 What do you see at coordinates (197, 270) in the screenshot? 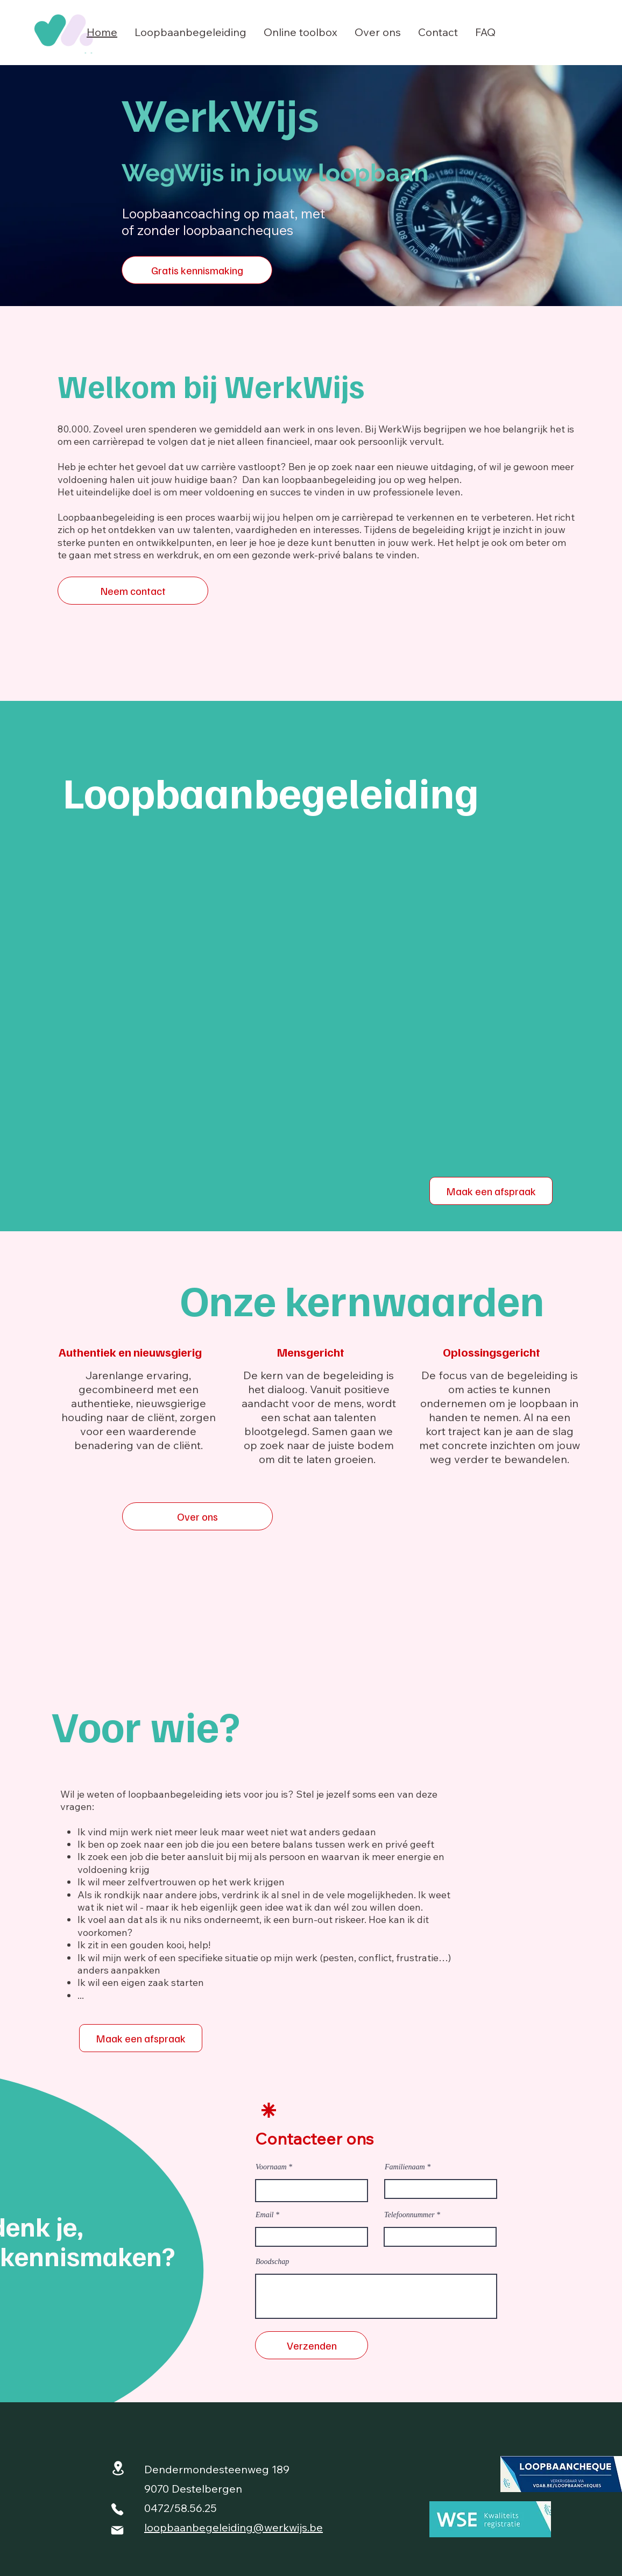
I see `[Gratis kennismaking]` at bounding box center [197, 270].